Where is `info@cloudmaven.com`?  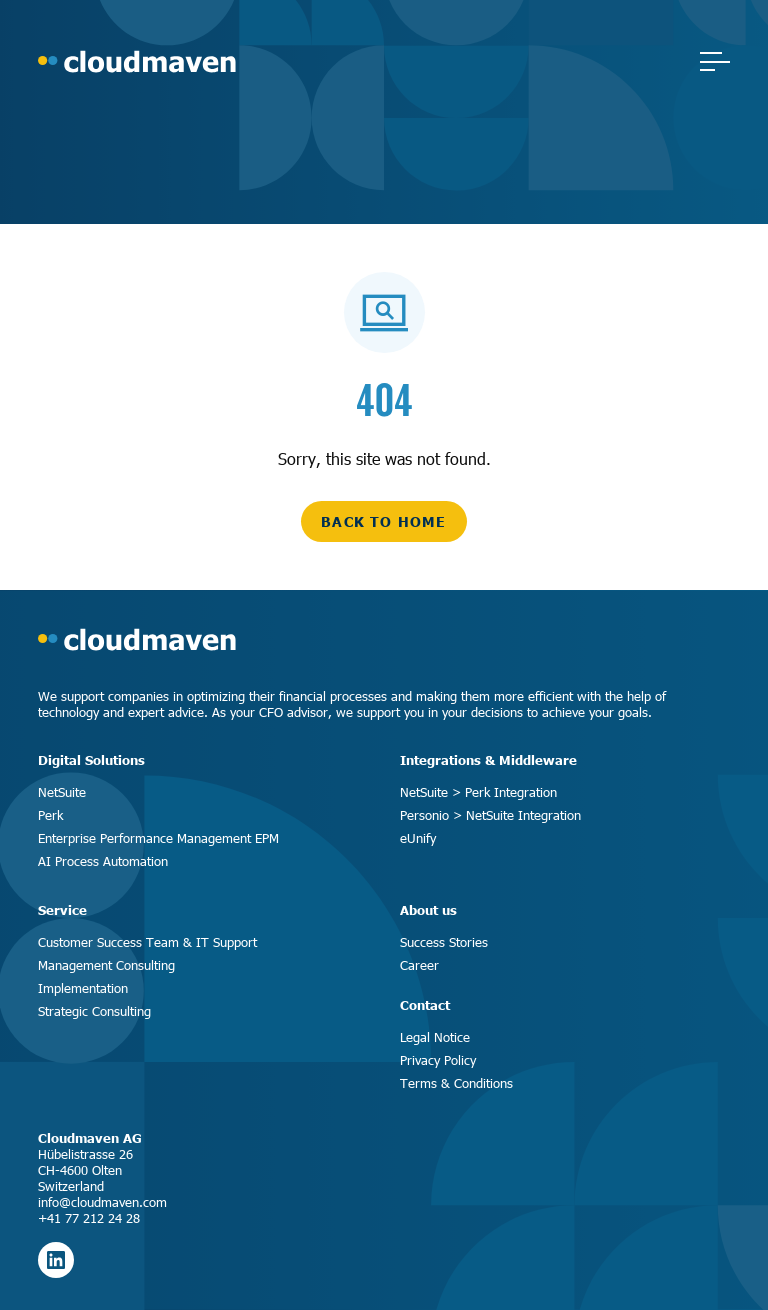
info@cloudmaven.com is located at coordinates (102, 1202).